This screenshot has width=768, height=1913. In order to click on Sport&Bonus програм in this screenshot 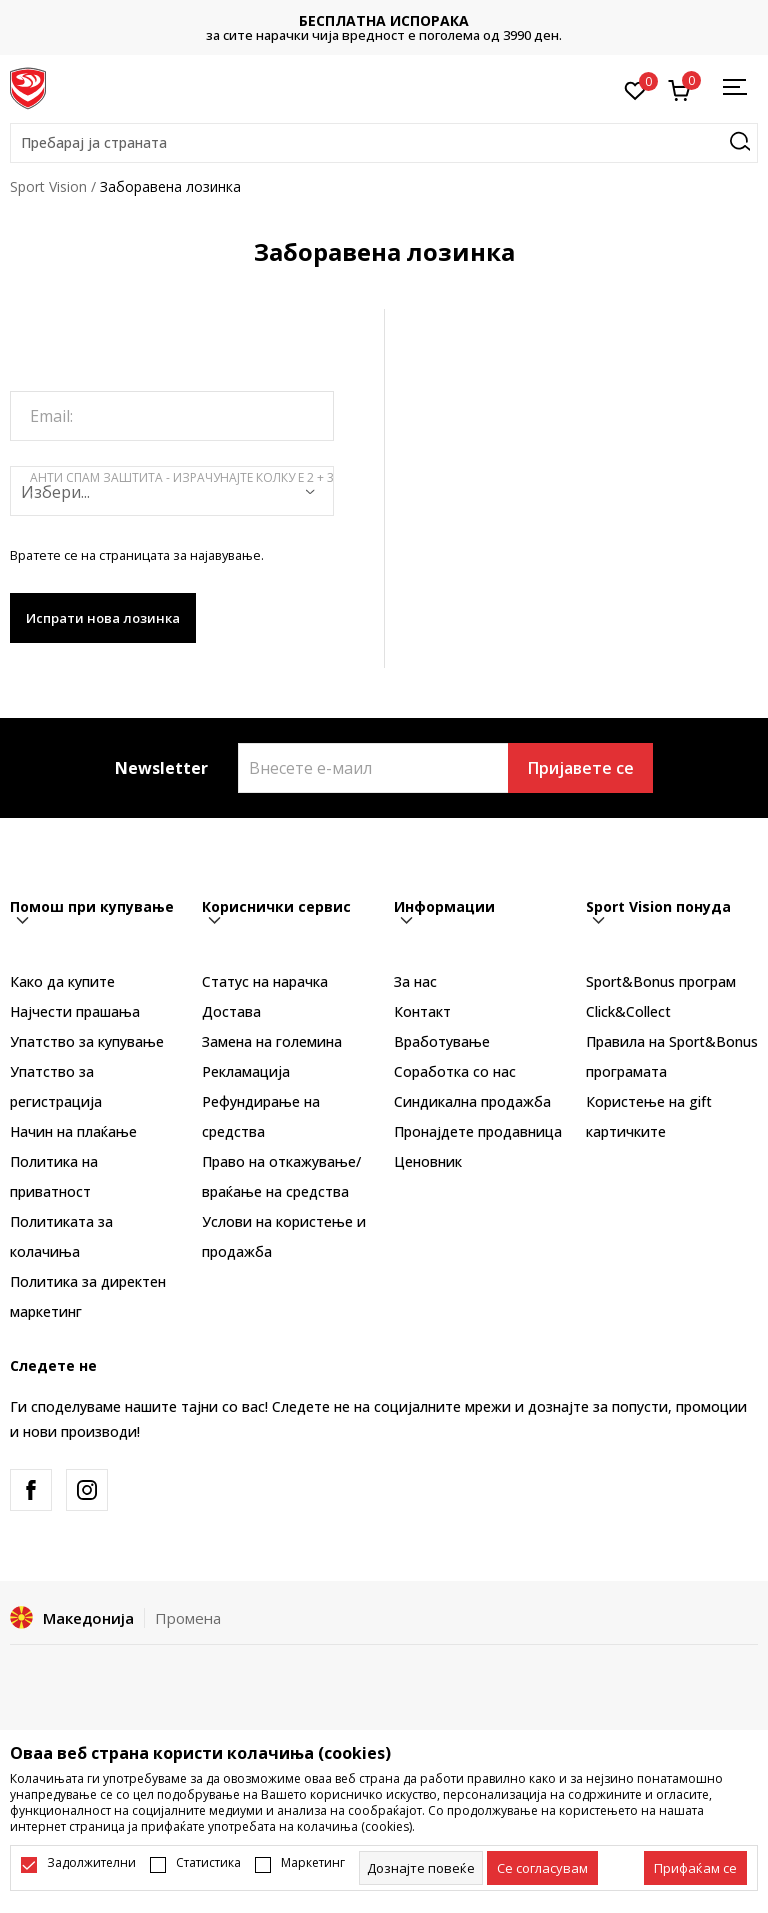, I will do `click(661, 981)`.